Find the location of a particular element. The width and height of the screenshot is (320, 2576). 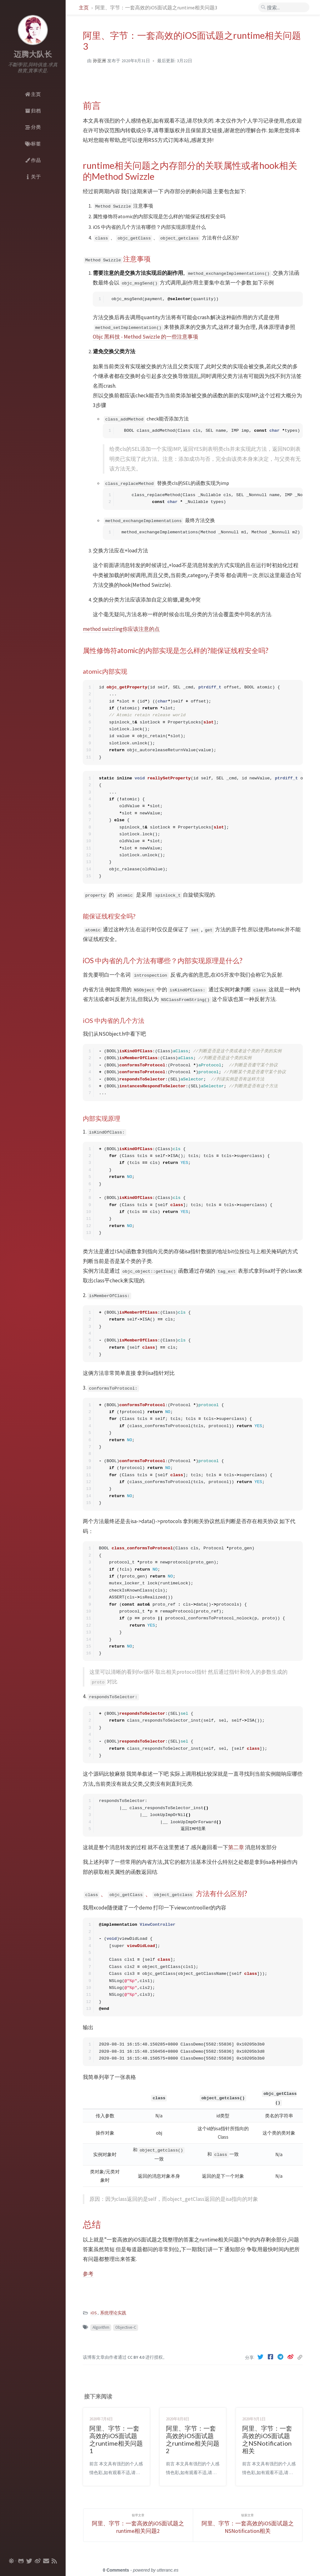

第二章 is located at coordinates (236, 1847).